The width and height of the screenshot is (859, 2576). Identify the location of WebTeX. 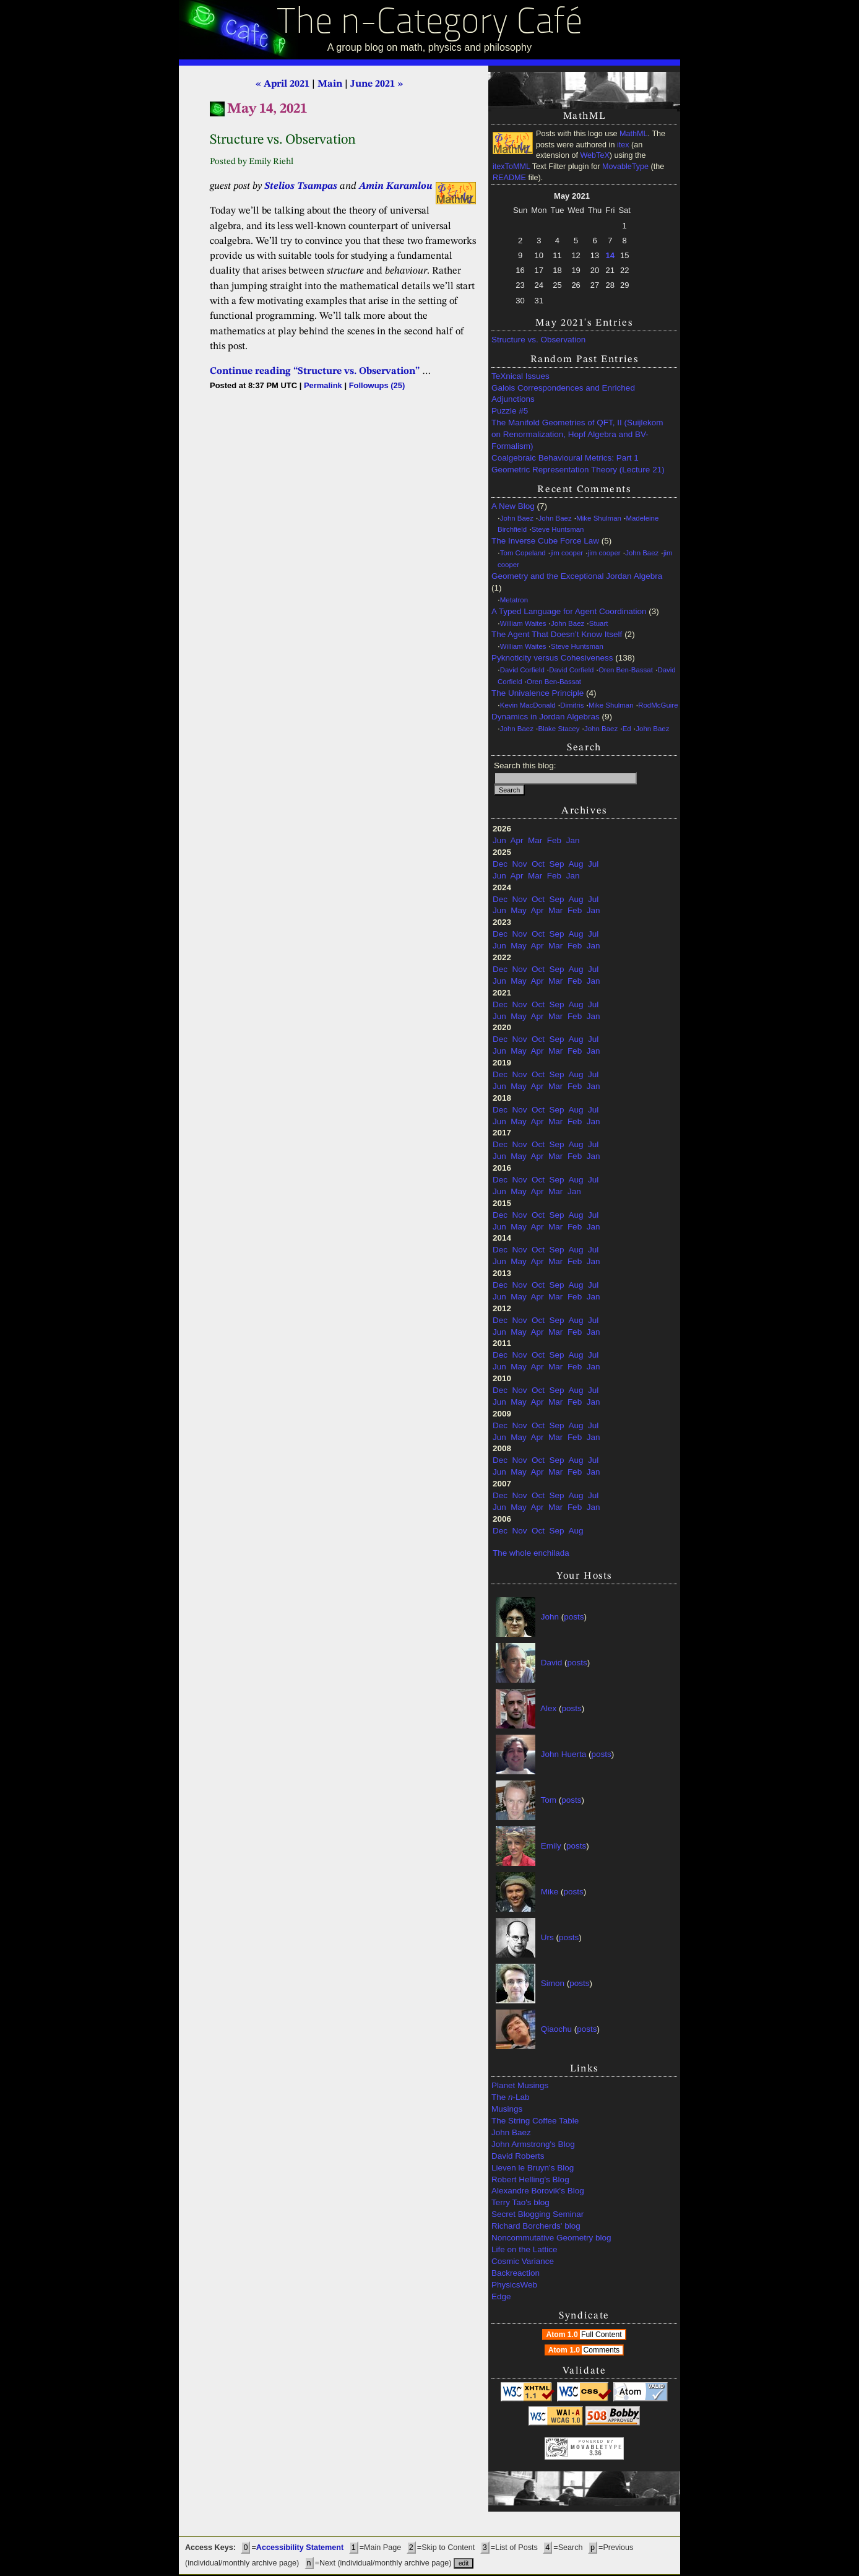
(594, 155).